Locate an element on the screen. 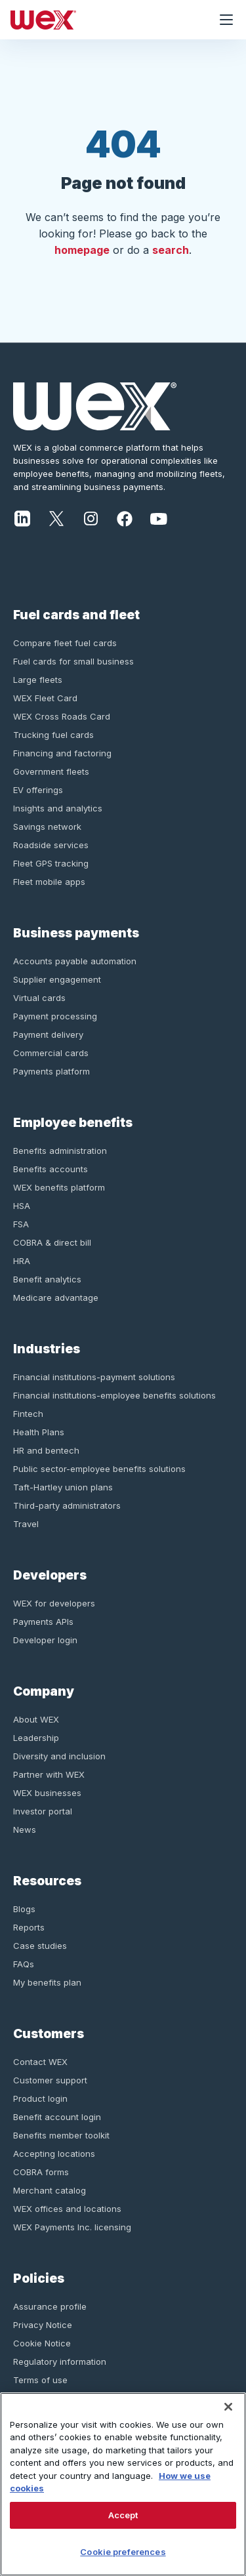  COBRA & direct bill is located at coordinates (52, 1242).